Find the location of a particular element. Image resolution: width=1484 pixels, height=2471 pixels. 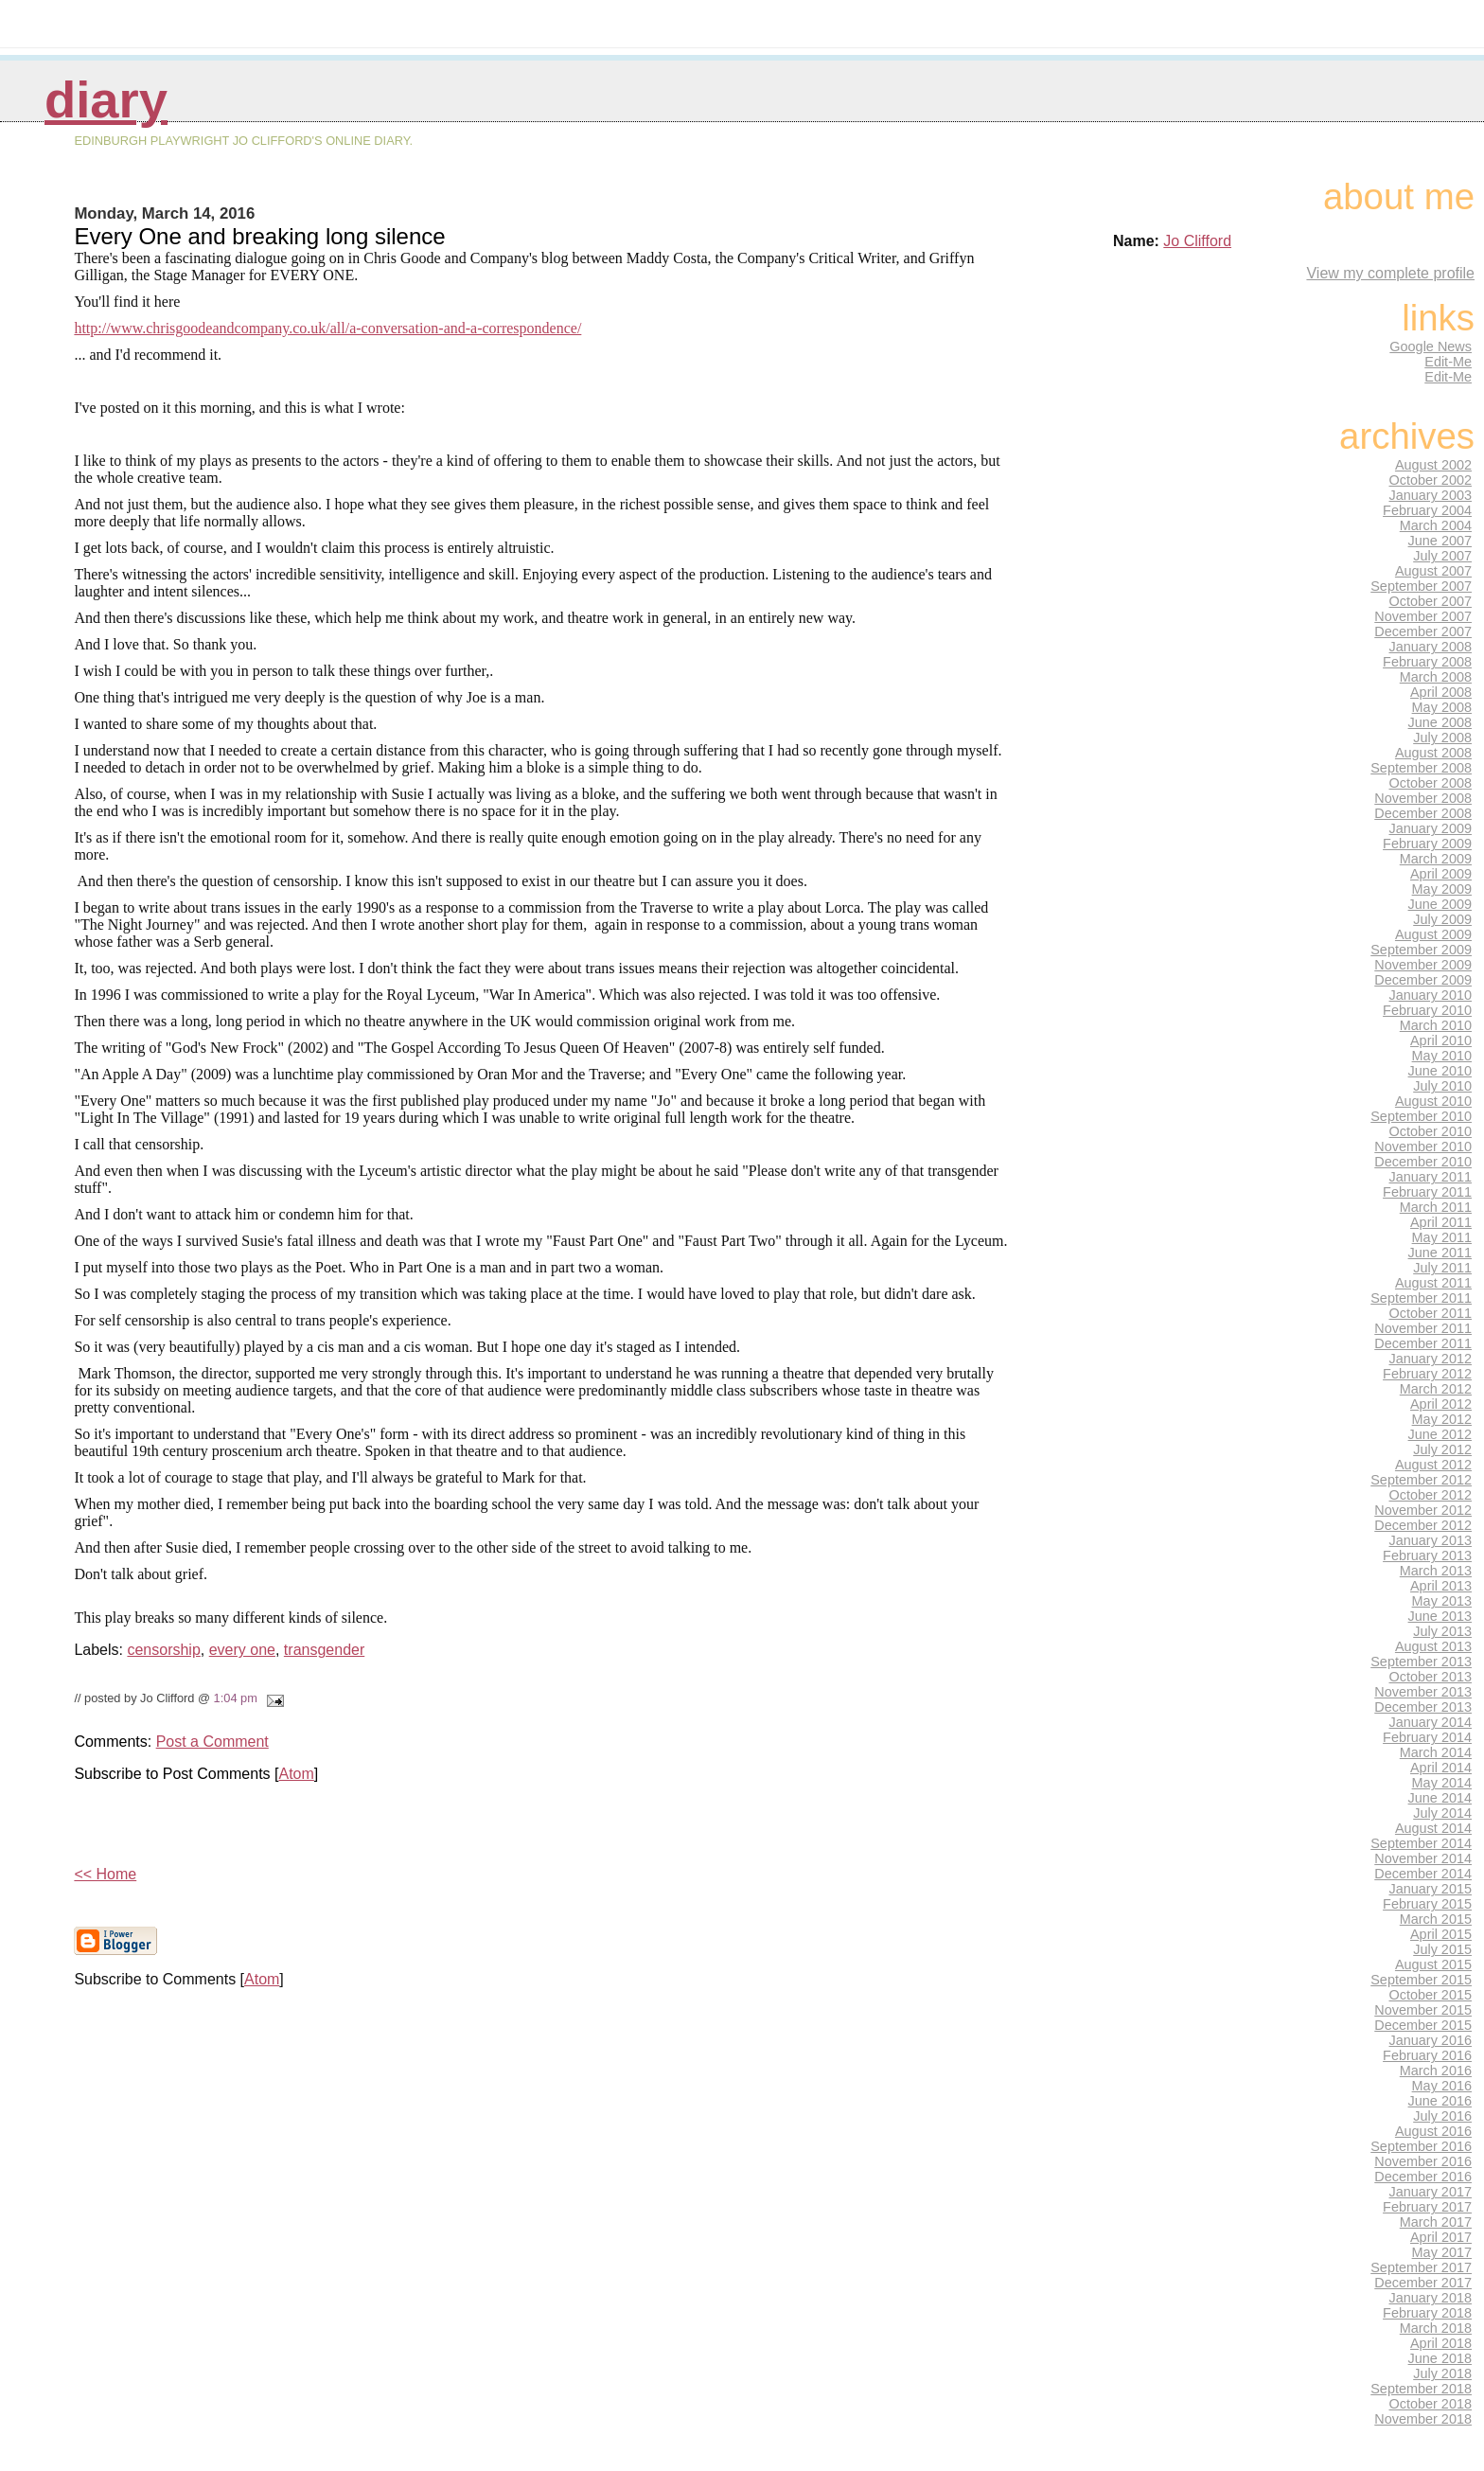

July 2013 is located at coordinates (1442, 1631).